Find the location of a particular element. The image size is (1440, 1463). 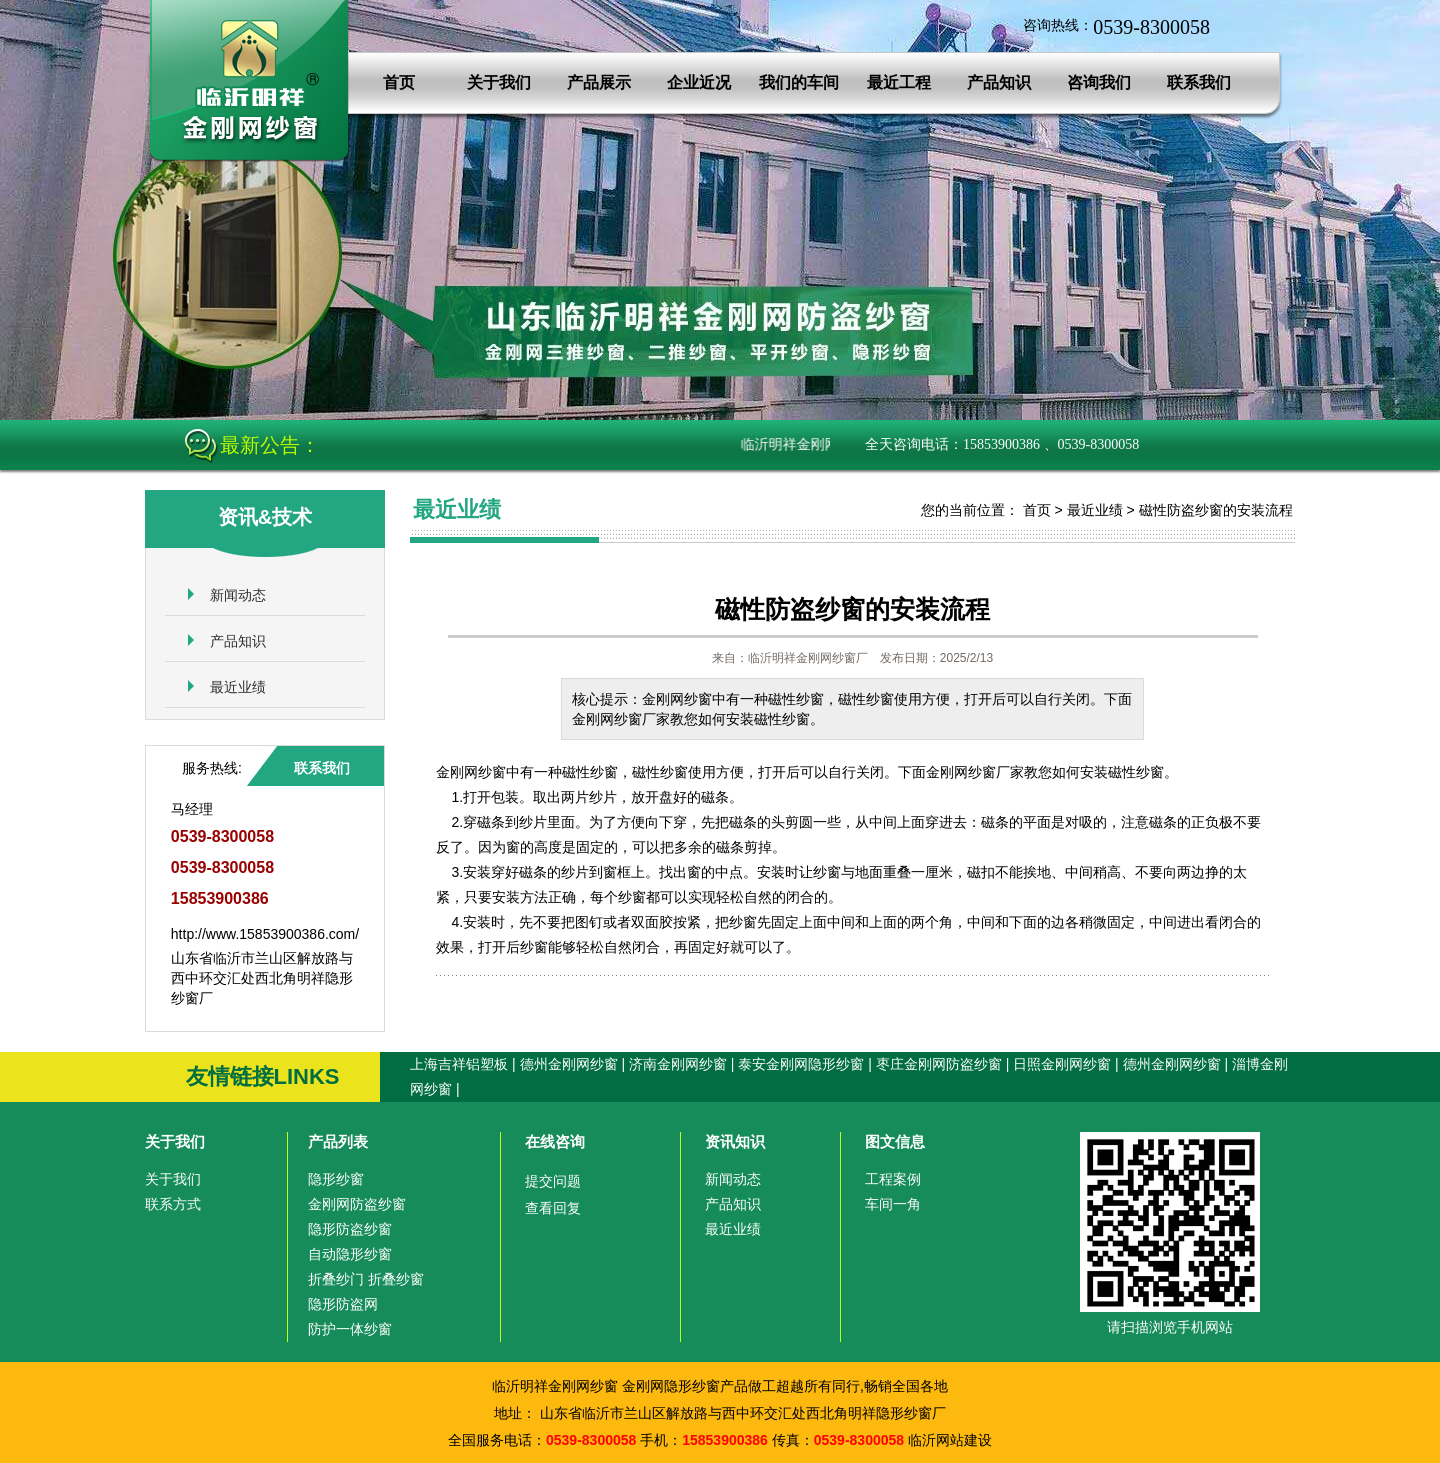

咨询我们 is located at coordinates (1099, 82).